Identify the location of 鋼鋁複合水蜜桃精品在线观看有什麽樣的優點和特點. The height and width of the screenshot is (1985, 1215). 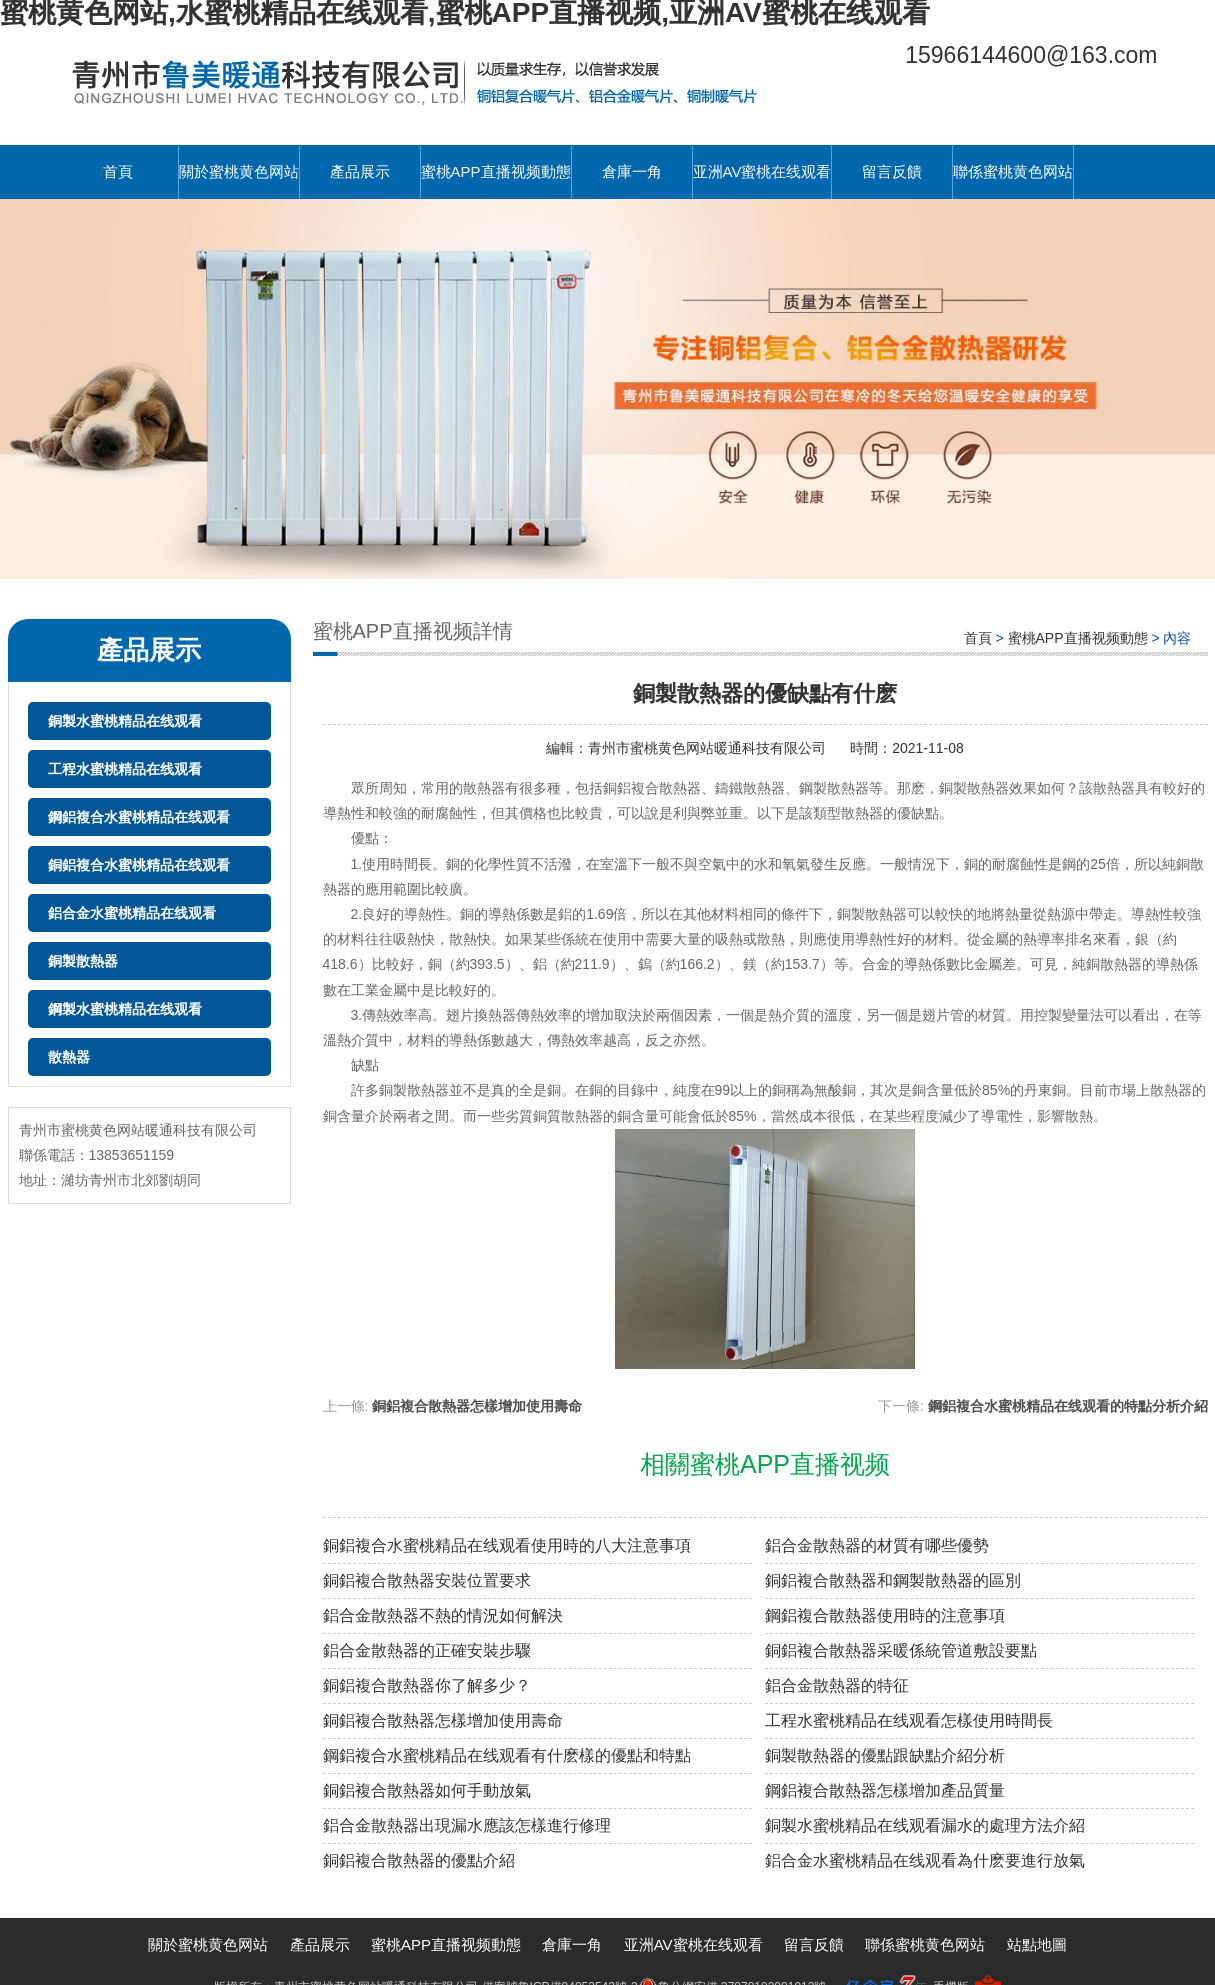
(507, 1755).